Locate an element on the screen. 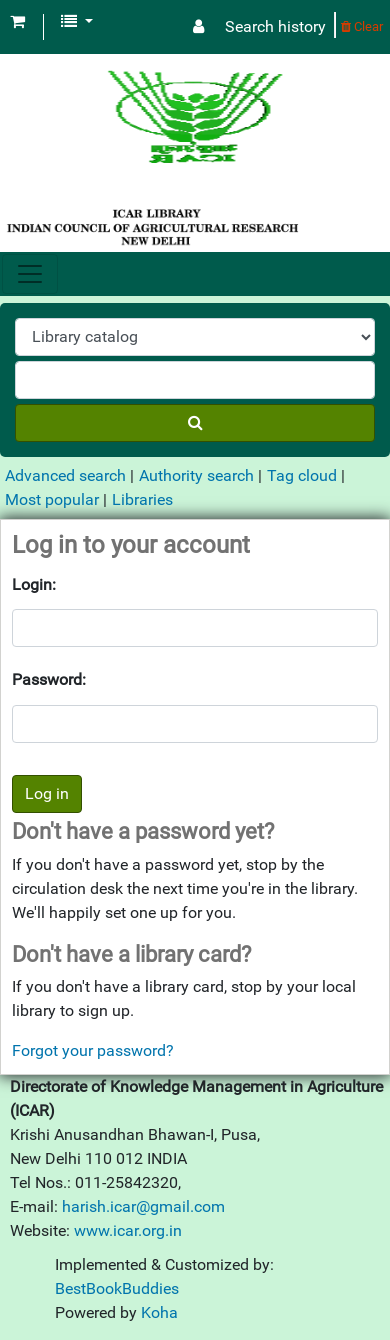  Authority search is located at coordinates (196, 475).